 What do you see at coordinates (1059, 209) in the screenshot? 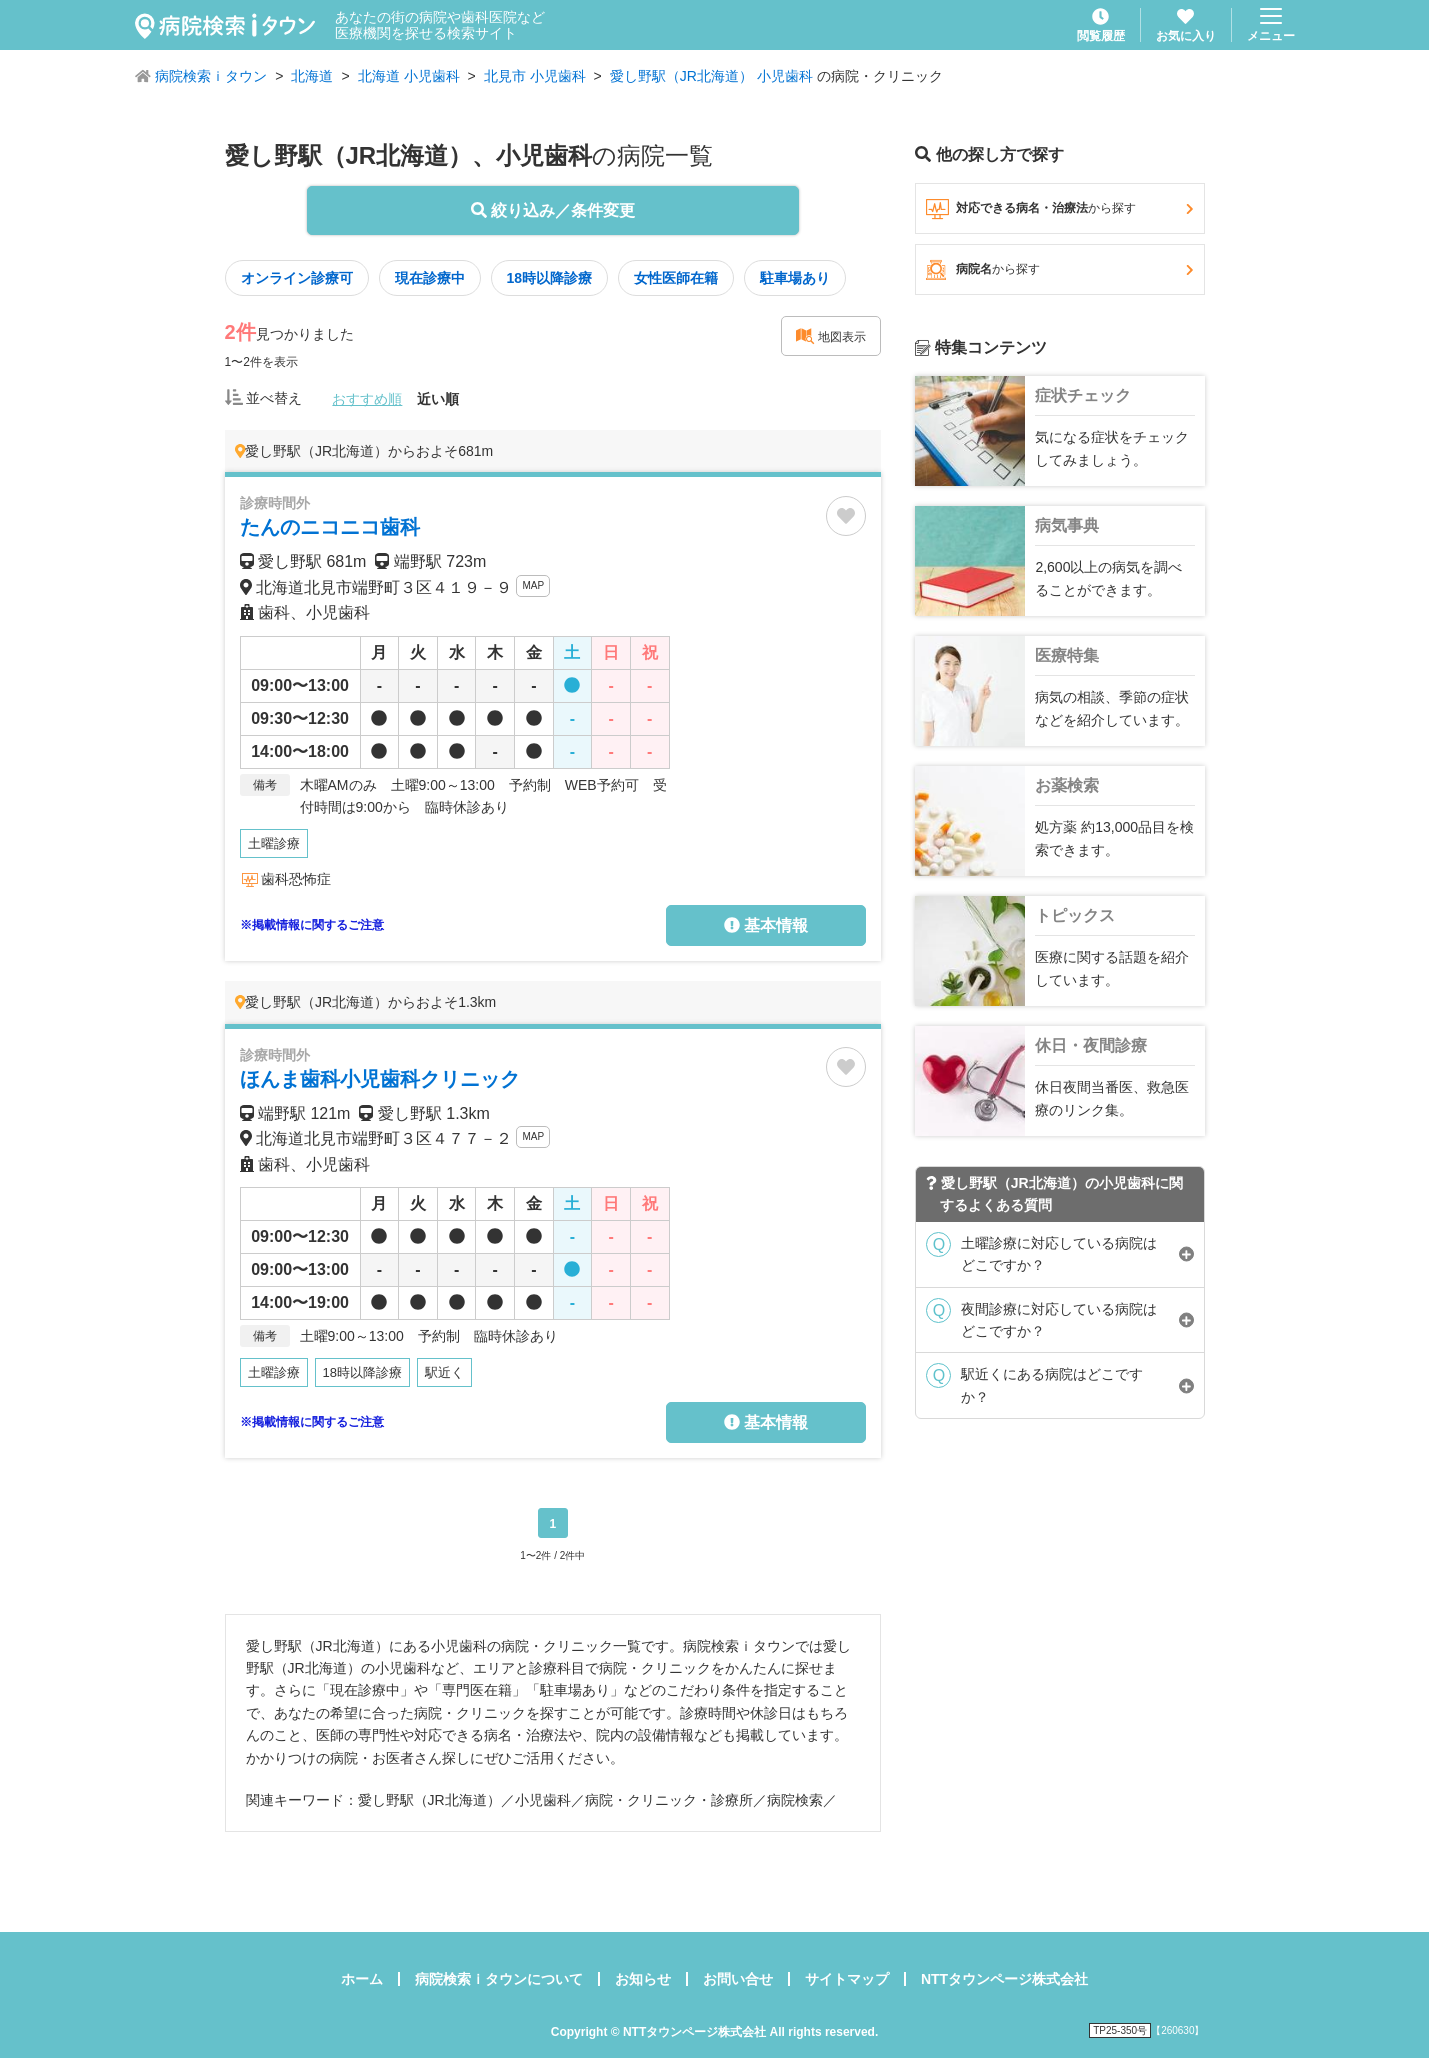
I see `対応できる病名・治療法` at bounding box center [1059, 209].